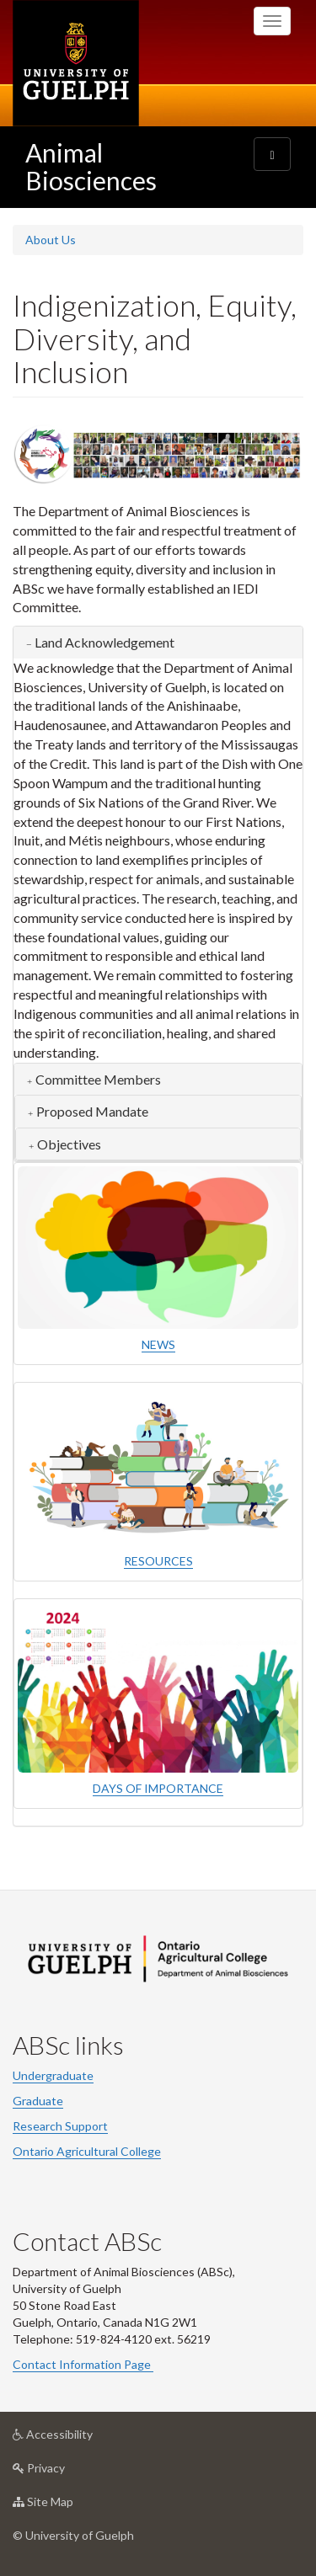 This screenshot has width=316, height=2576. Describe the element at coordinates (98, 1079) in the screenshot. I see `Committee Members [button]` at that location.